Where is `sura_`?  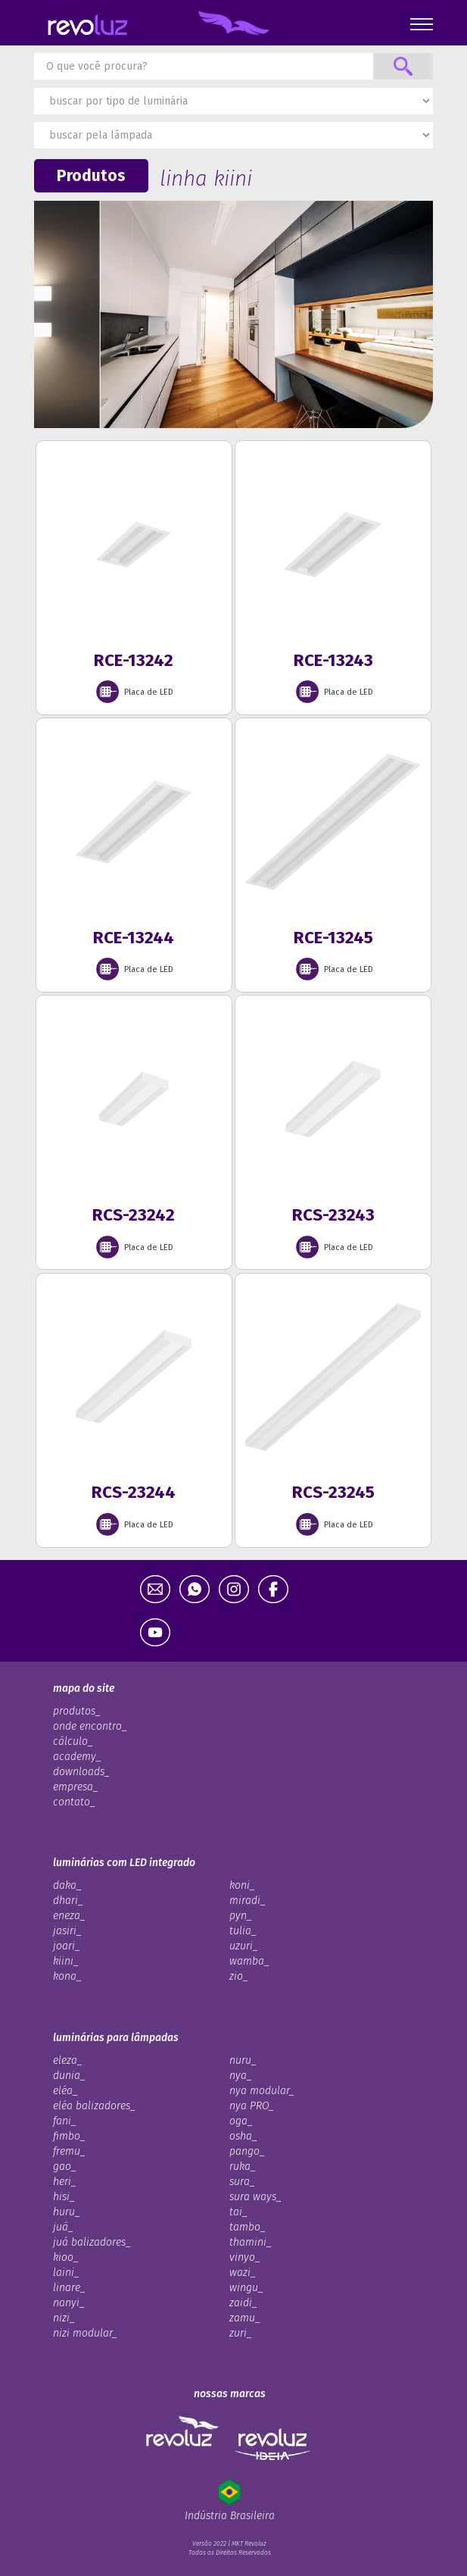
sura_ is located at coordinates (242, 2181).